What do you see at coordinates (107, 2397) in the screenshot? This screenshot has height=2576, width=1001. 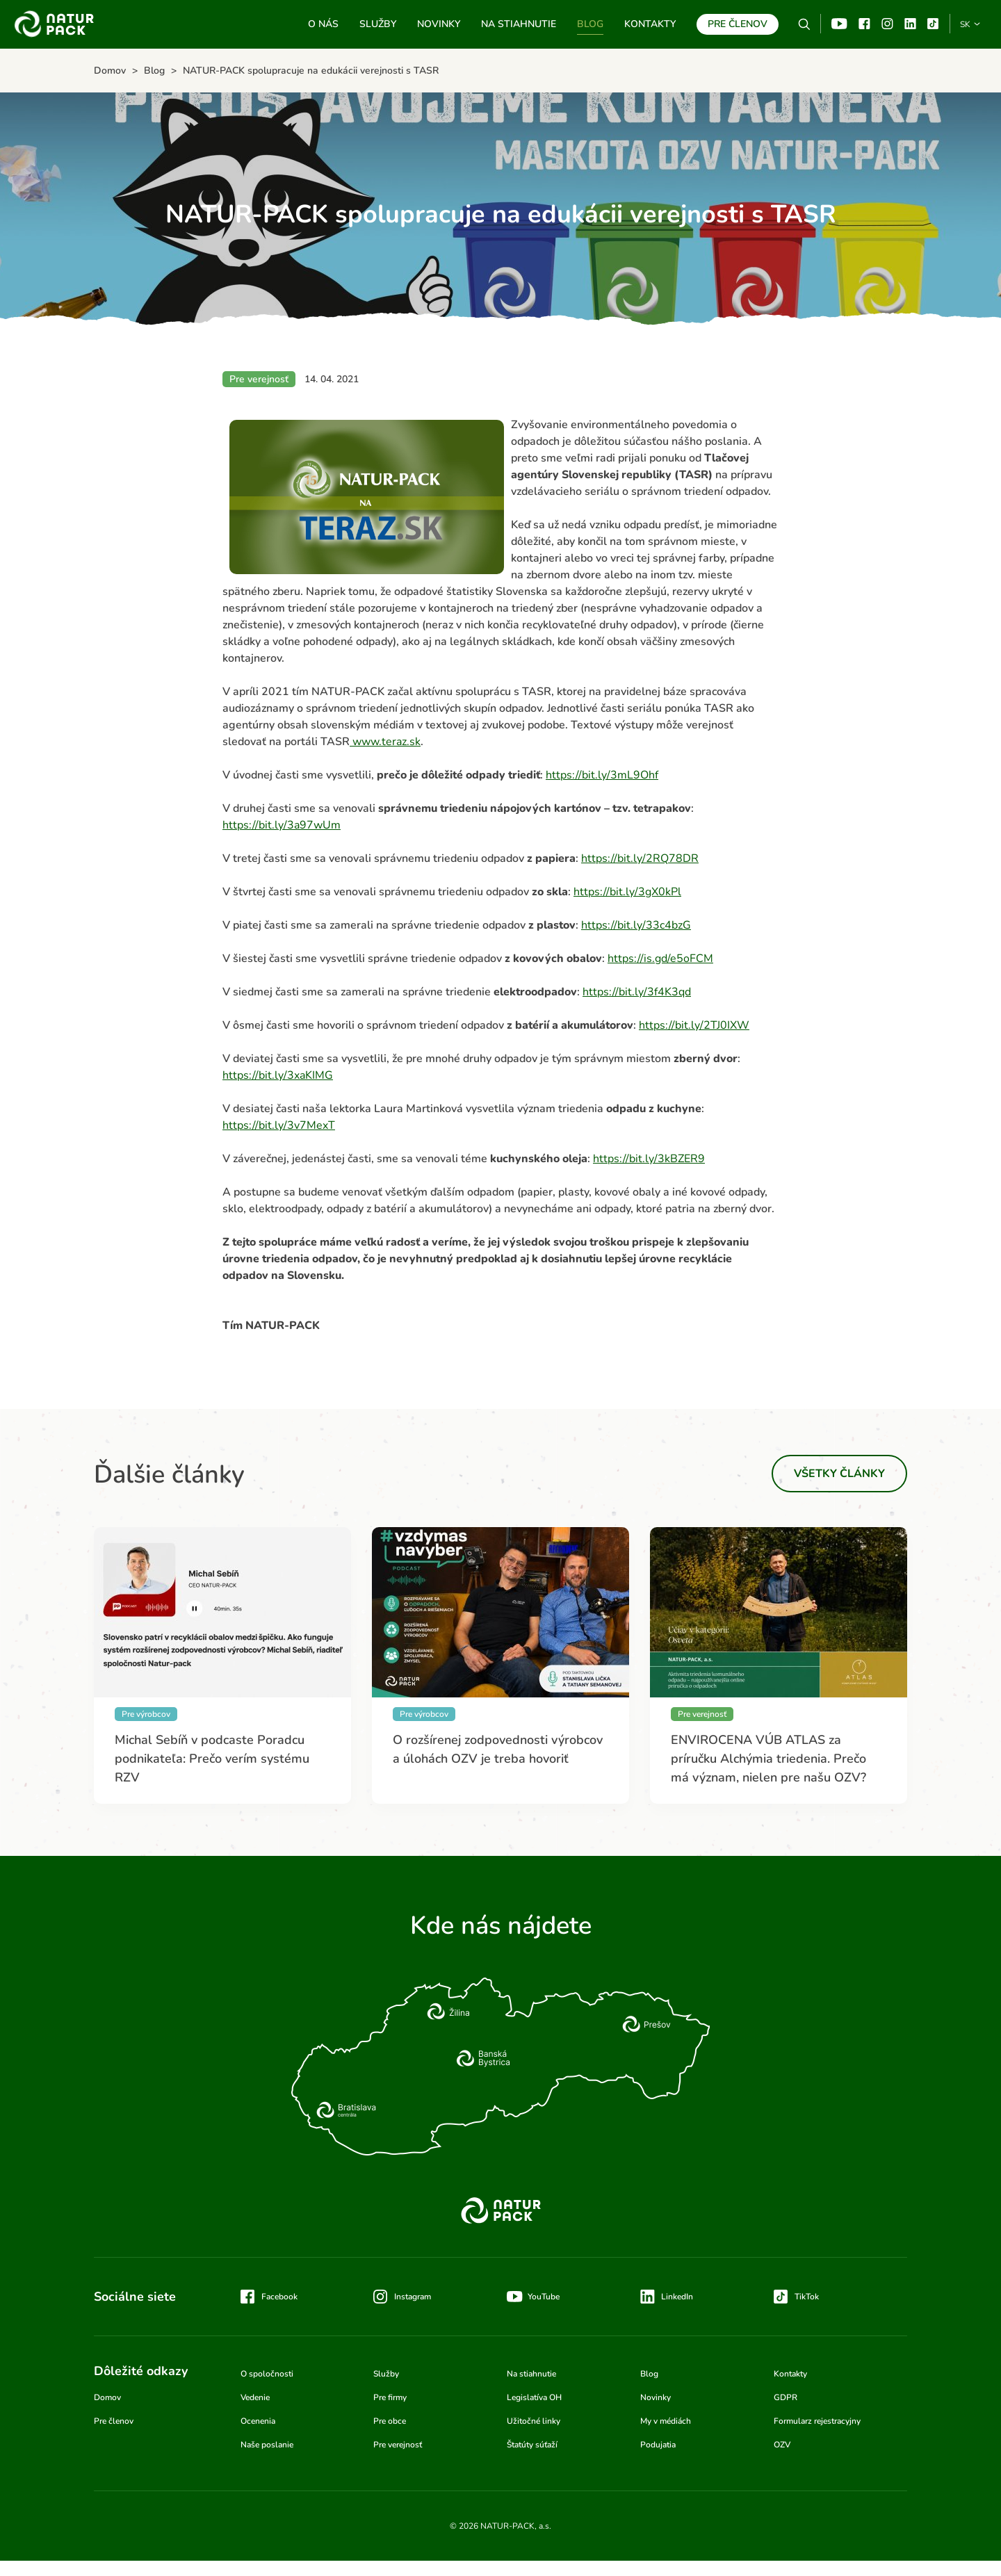 I see `Domov` at bounding box center [107, 2397].